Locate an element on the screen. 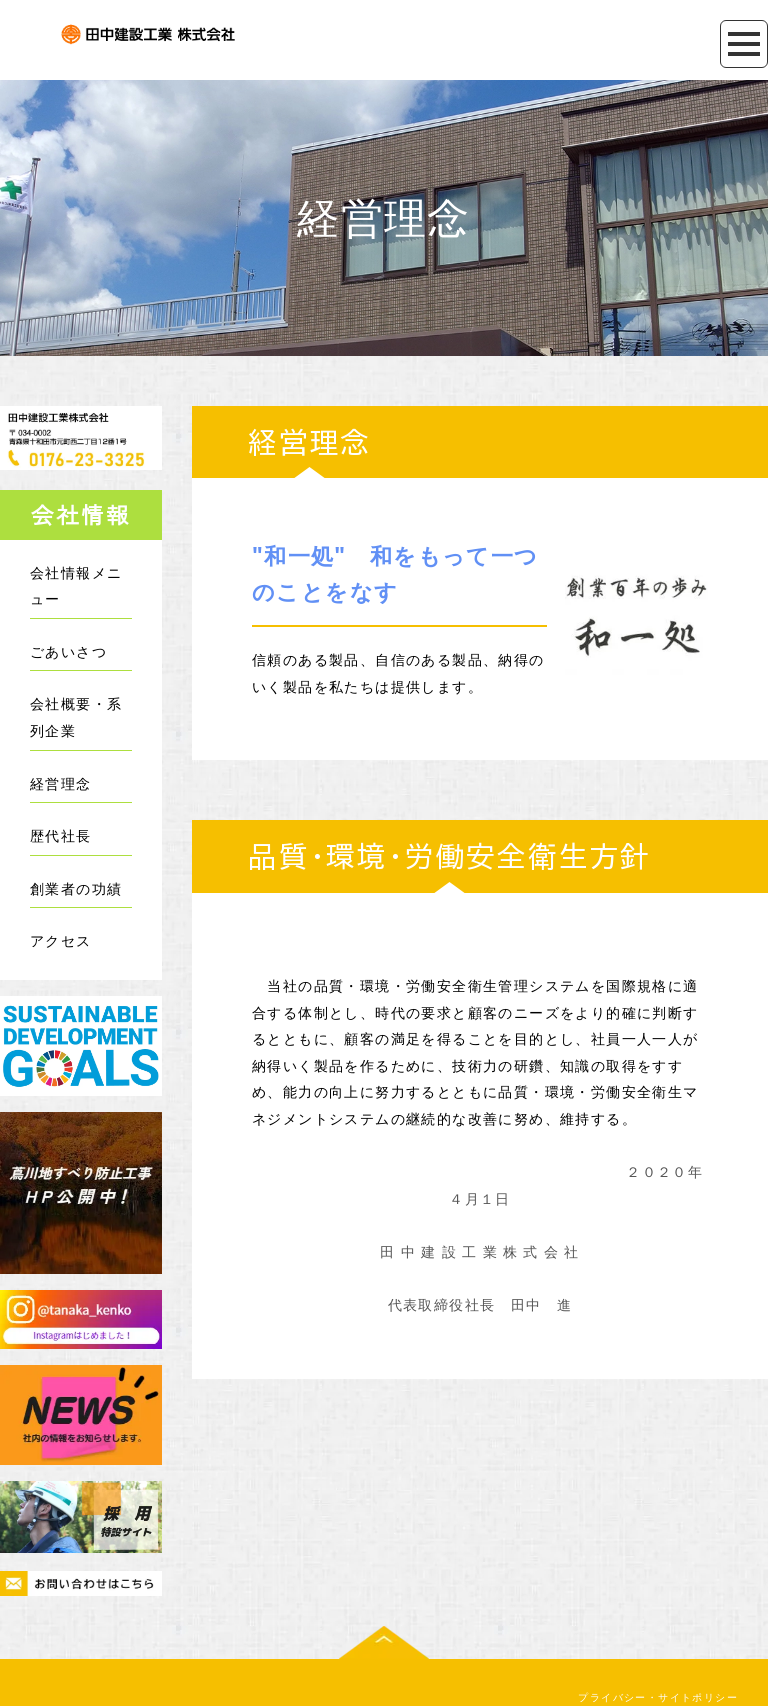 The image size is (768, 1706). ごあいさつ is located at coordinates (68, 651).